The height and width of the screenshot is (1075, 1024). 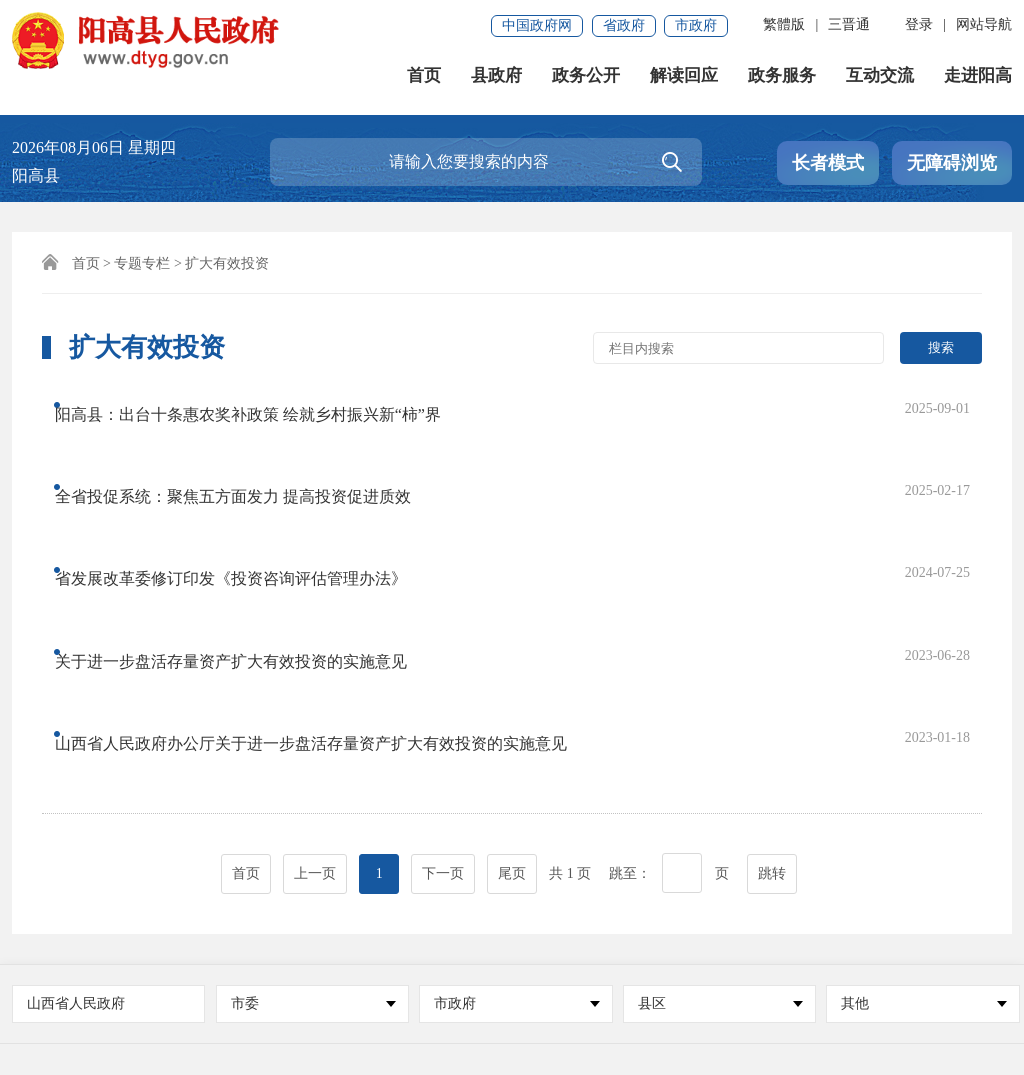 I want to click on 市政府, so click(x=696, y=25).